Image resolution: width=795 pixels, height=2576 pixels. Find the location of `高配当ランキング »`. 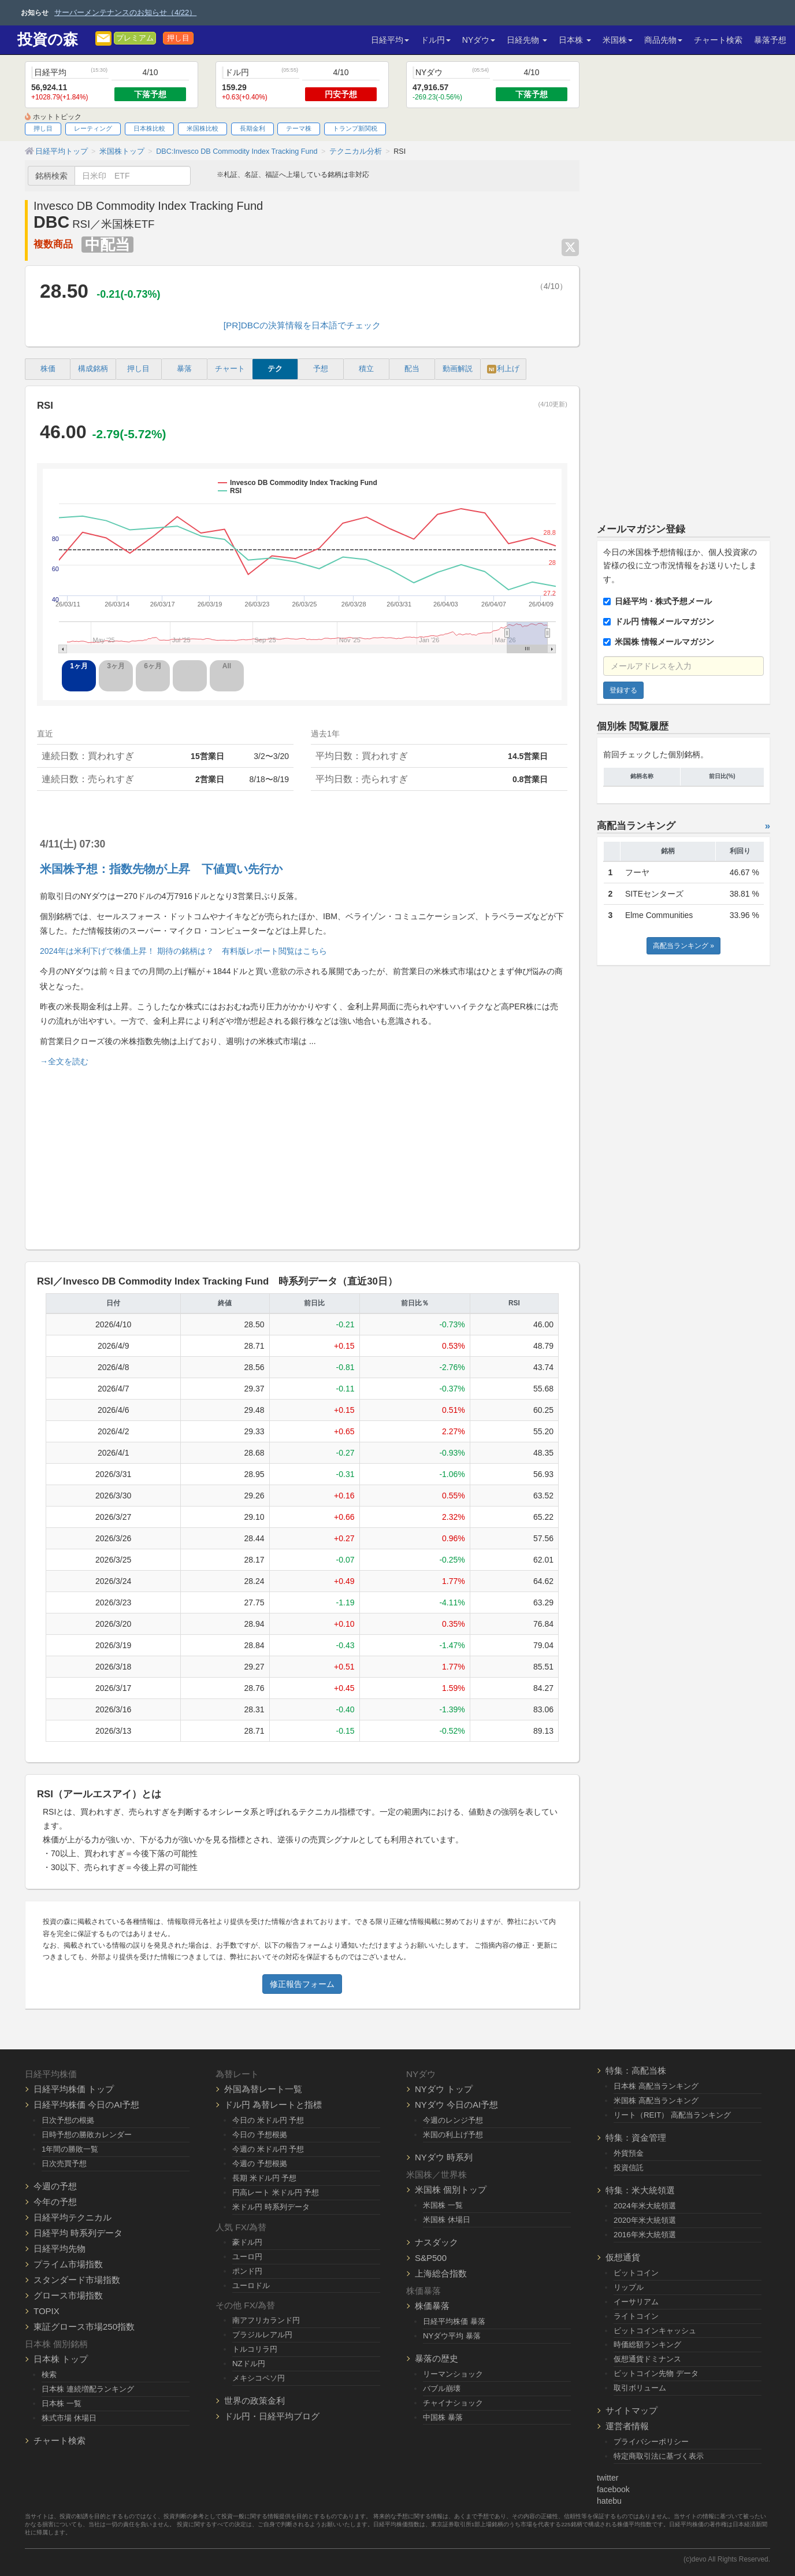

高配当ランキング » is located at coordinates (683, 946).